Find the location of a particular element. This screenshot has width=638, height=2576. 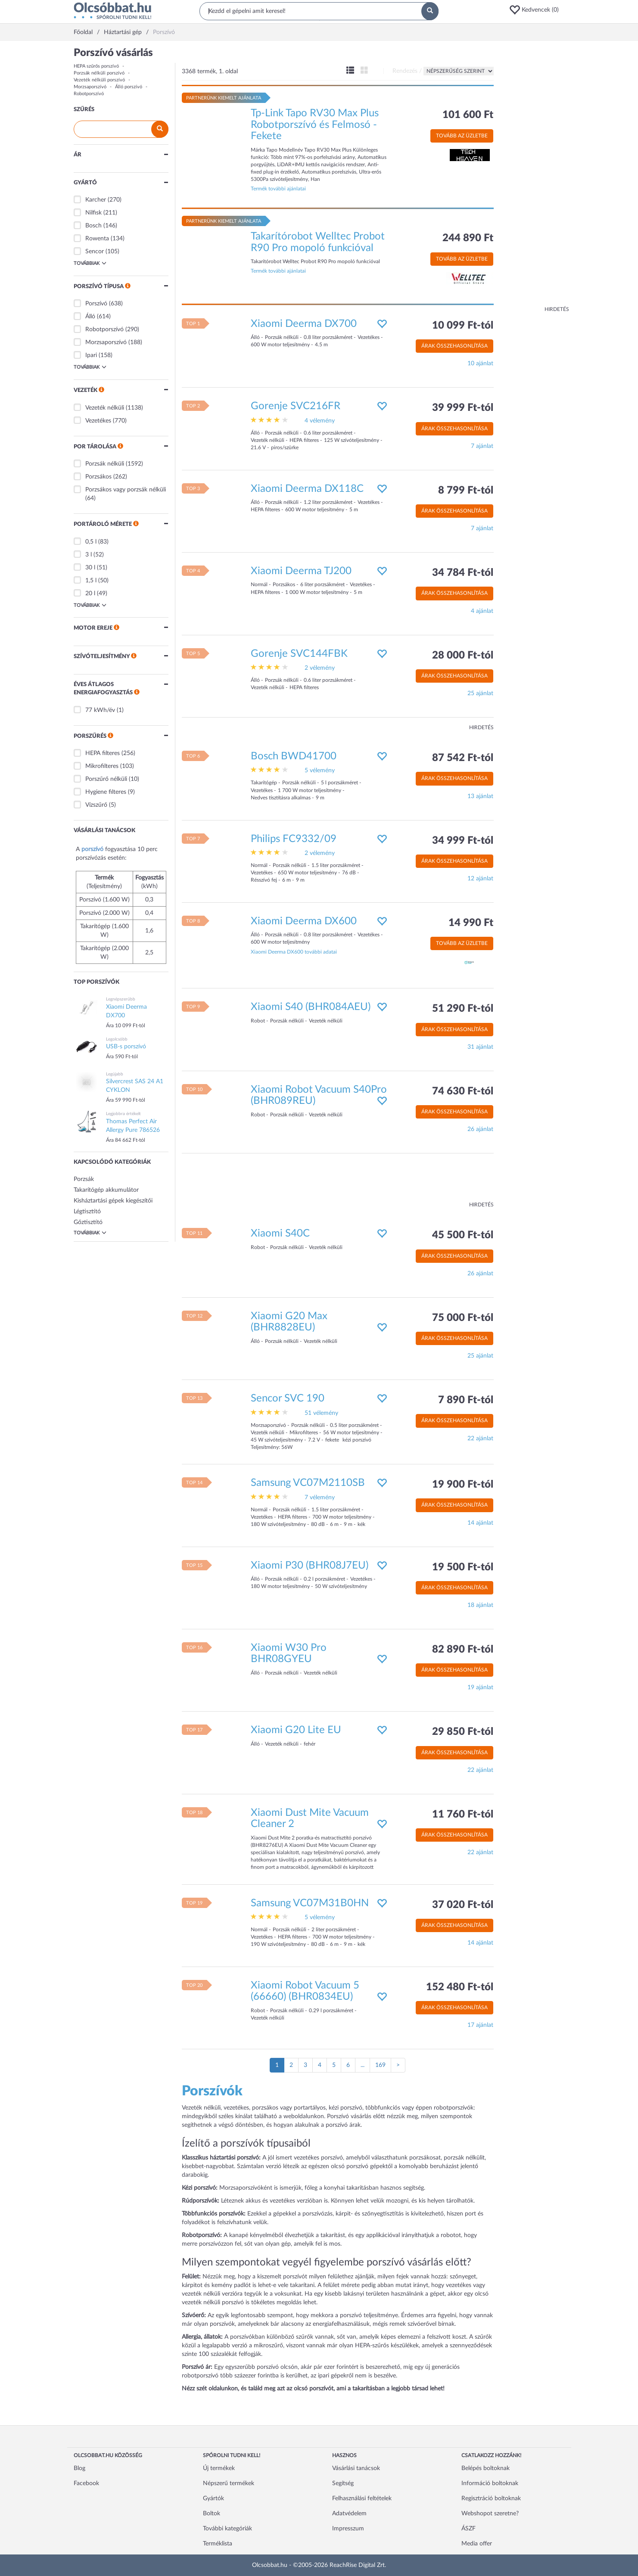

28 000 Ft-tól is located at coordinates (462, 655).